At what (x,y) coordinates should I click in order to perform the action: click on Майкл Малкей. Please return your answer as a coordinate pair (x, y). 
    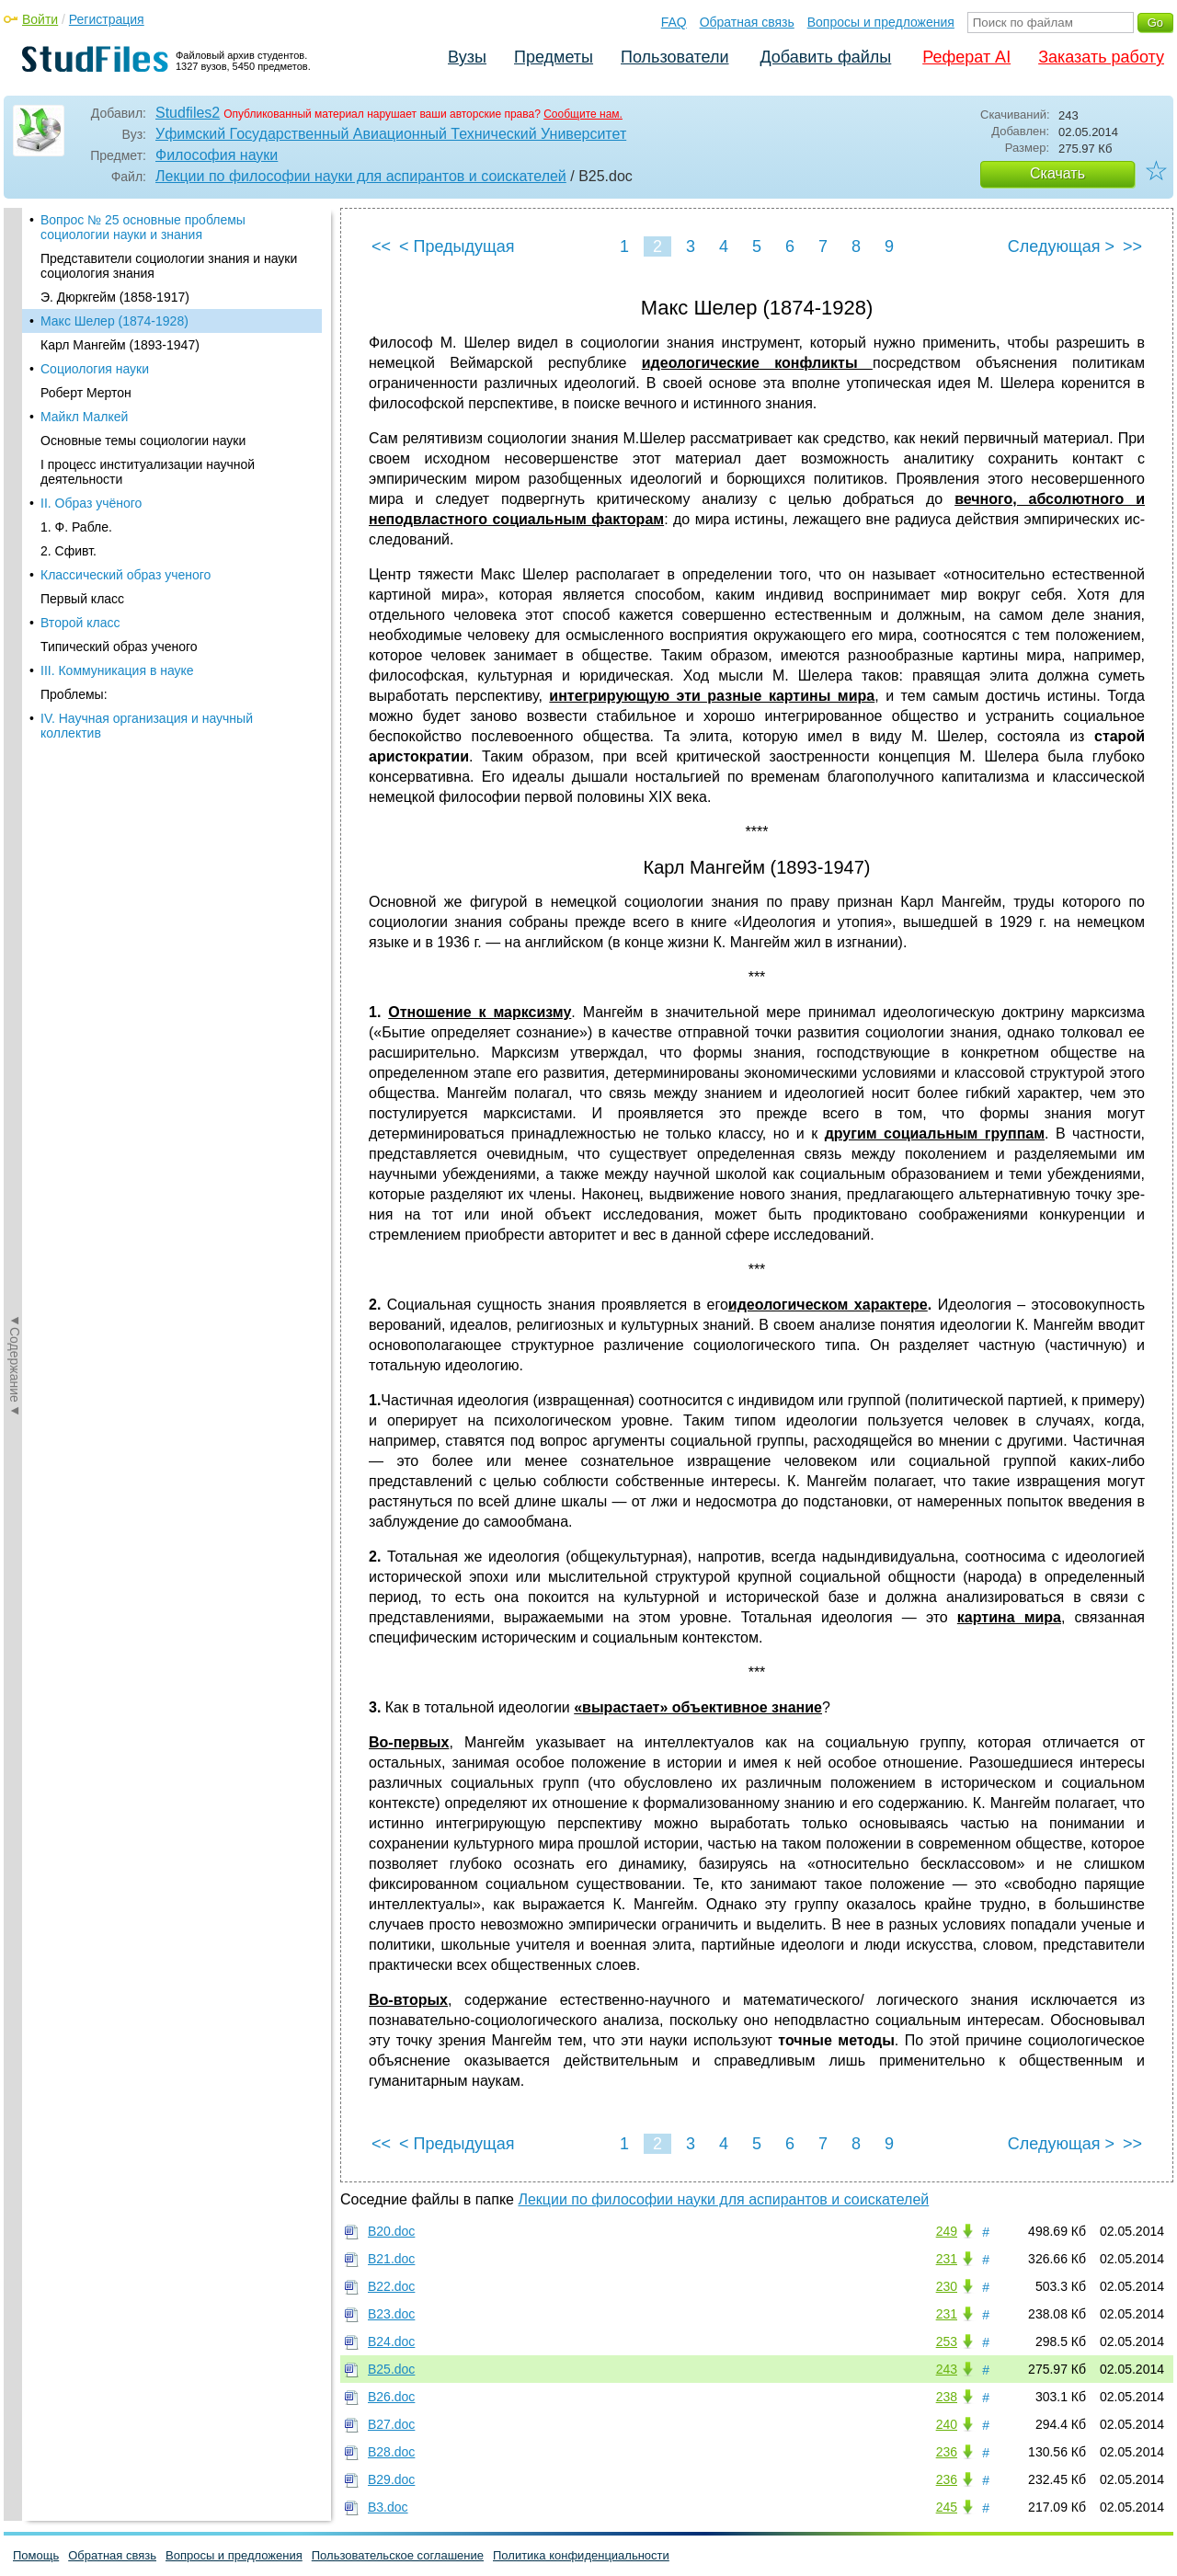
    Looking at the image, I should click on (84, 416).